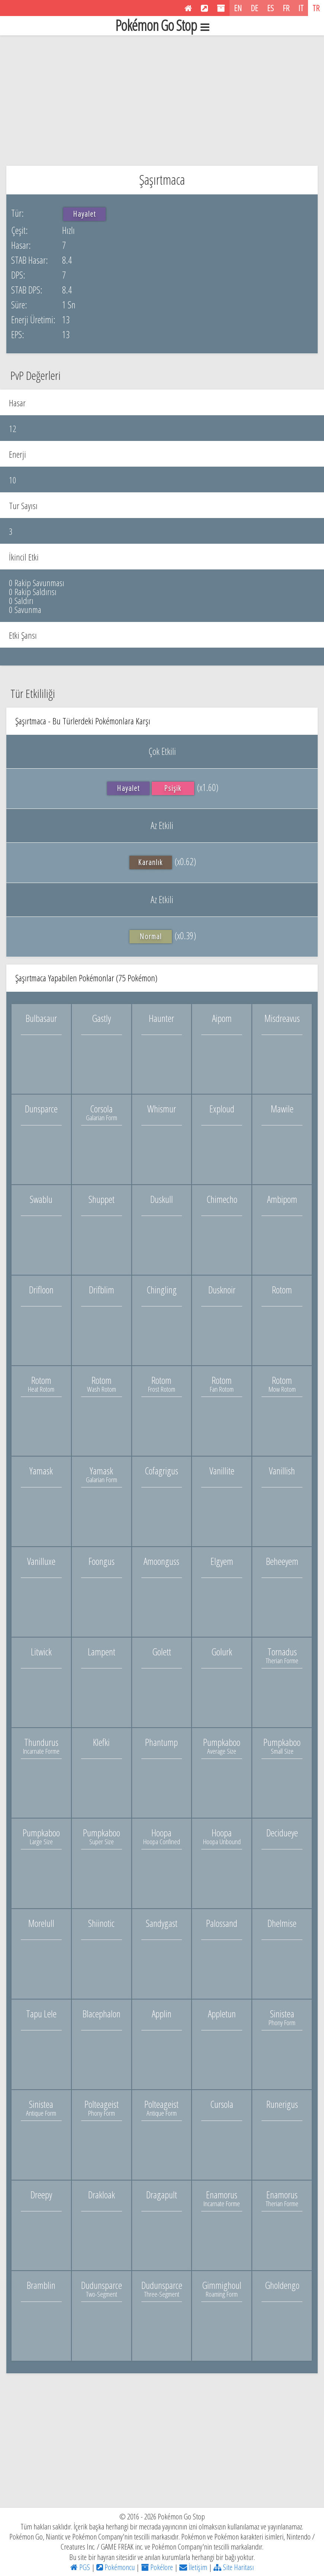 The height and width of the screenshot is (2576, 324). What do you see at coordinates (115, 2567) in the screenshot?
I see `Pokémoncu` at bounding box center [115, 2567].